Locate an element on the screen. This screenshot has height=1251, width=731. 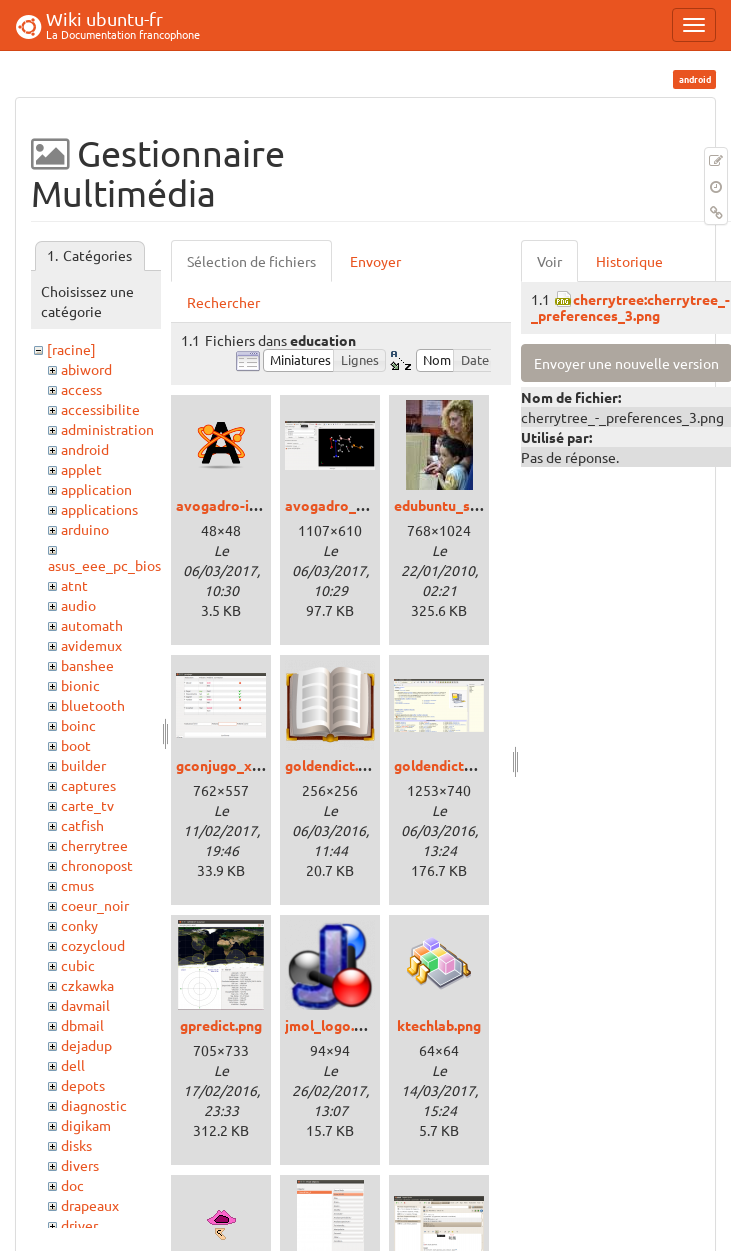
avogadro-icon.png is located at coordinates (238, 505).